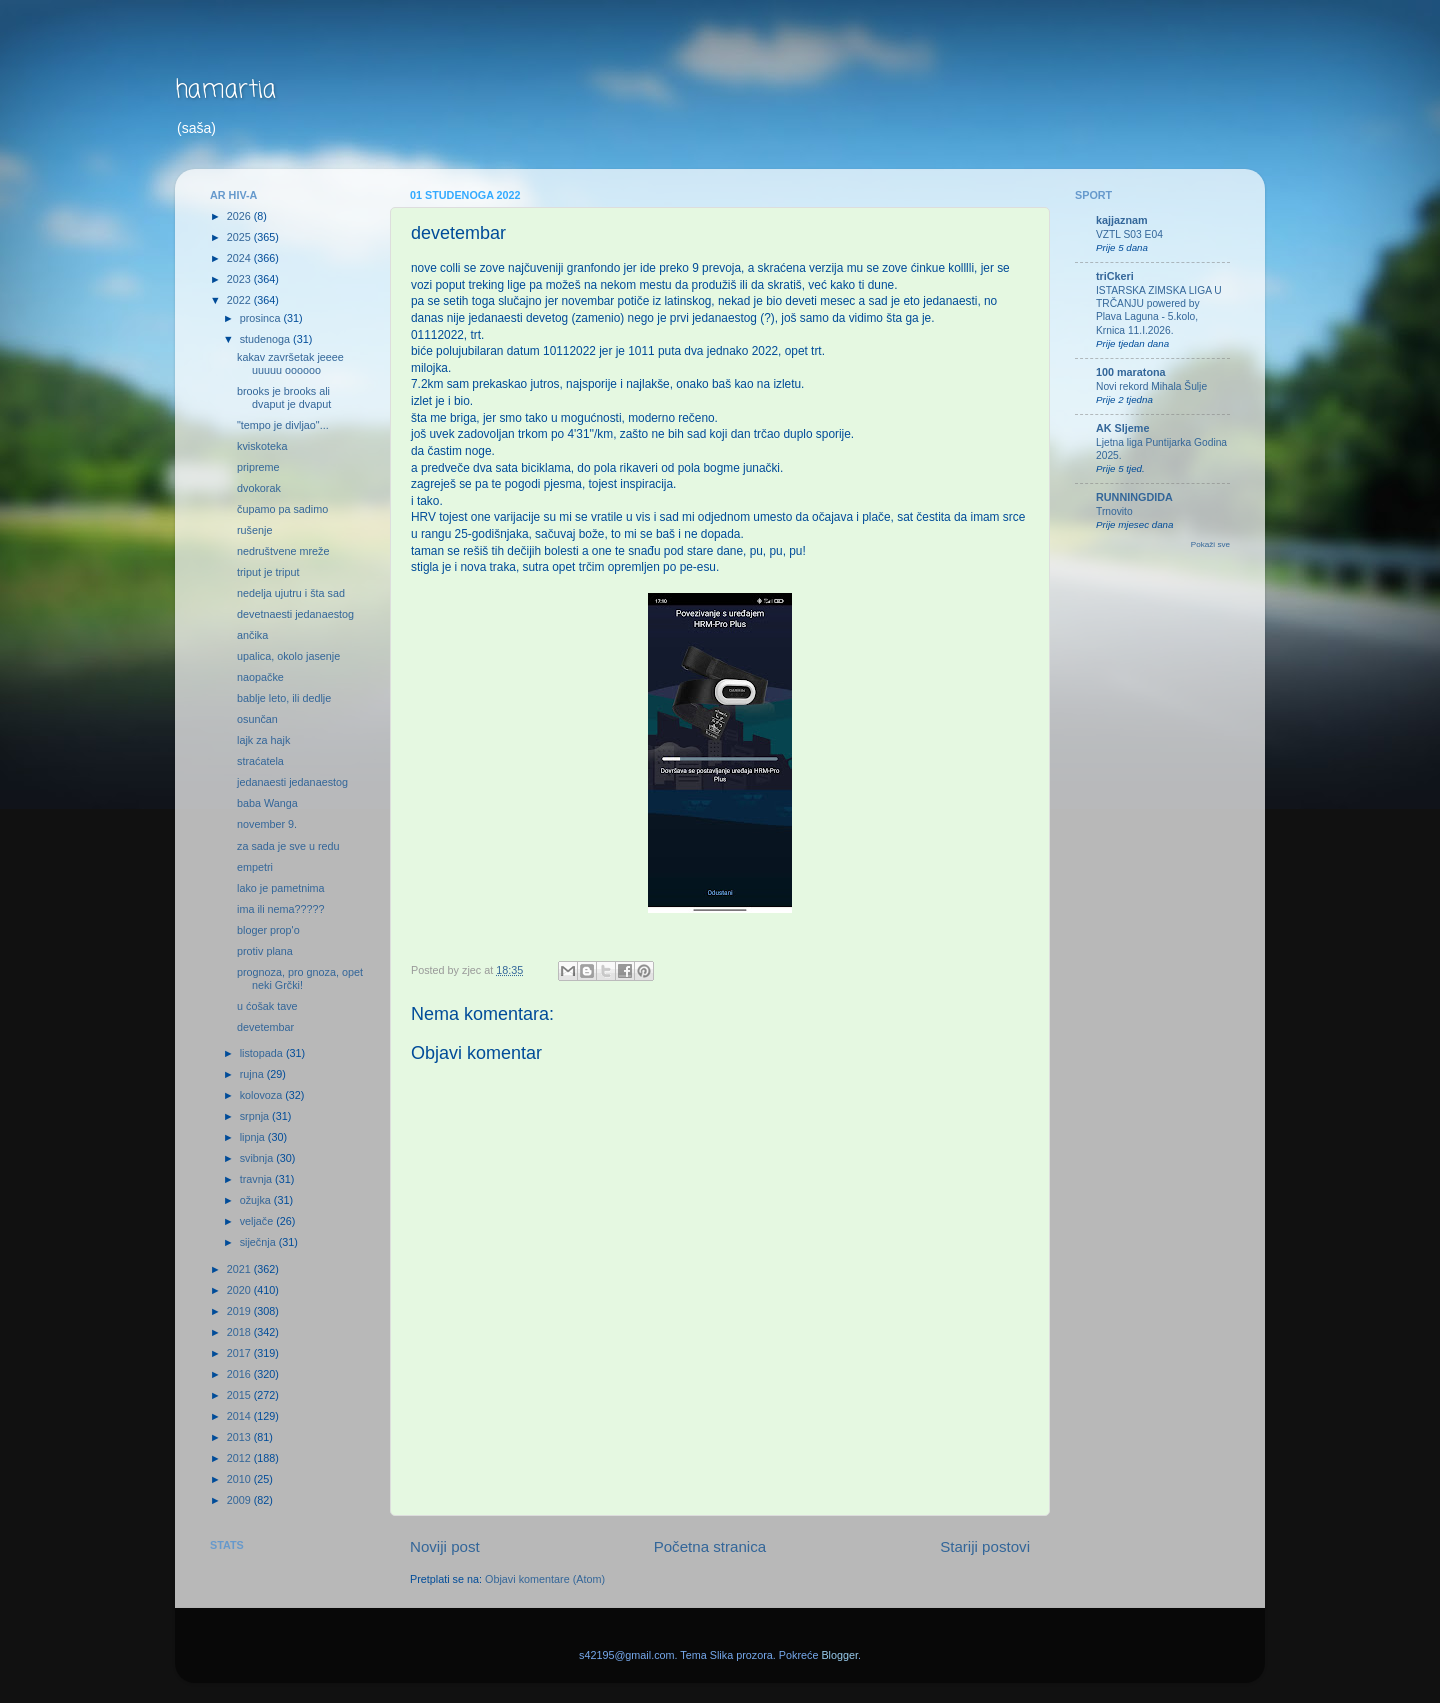 Image resolution: width=1440 pixels, height=1703 pixels. What do you see at coordinates (288, 656) in the screenshot?
I see `upalica, okolo jasenje` at bounding box center [288, 656].